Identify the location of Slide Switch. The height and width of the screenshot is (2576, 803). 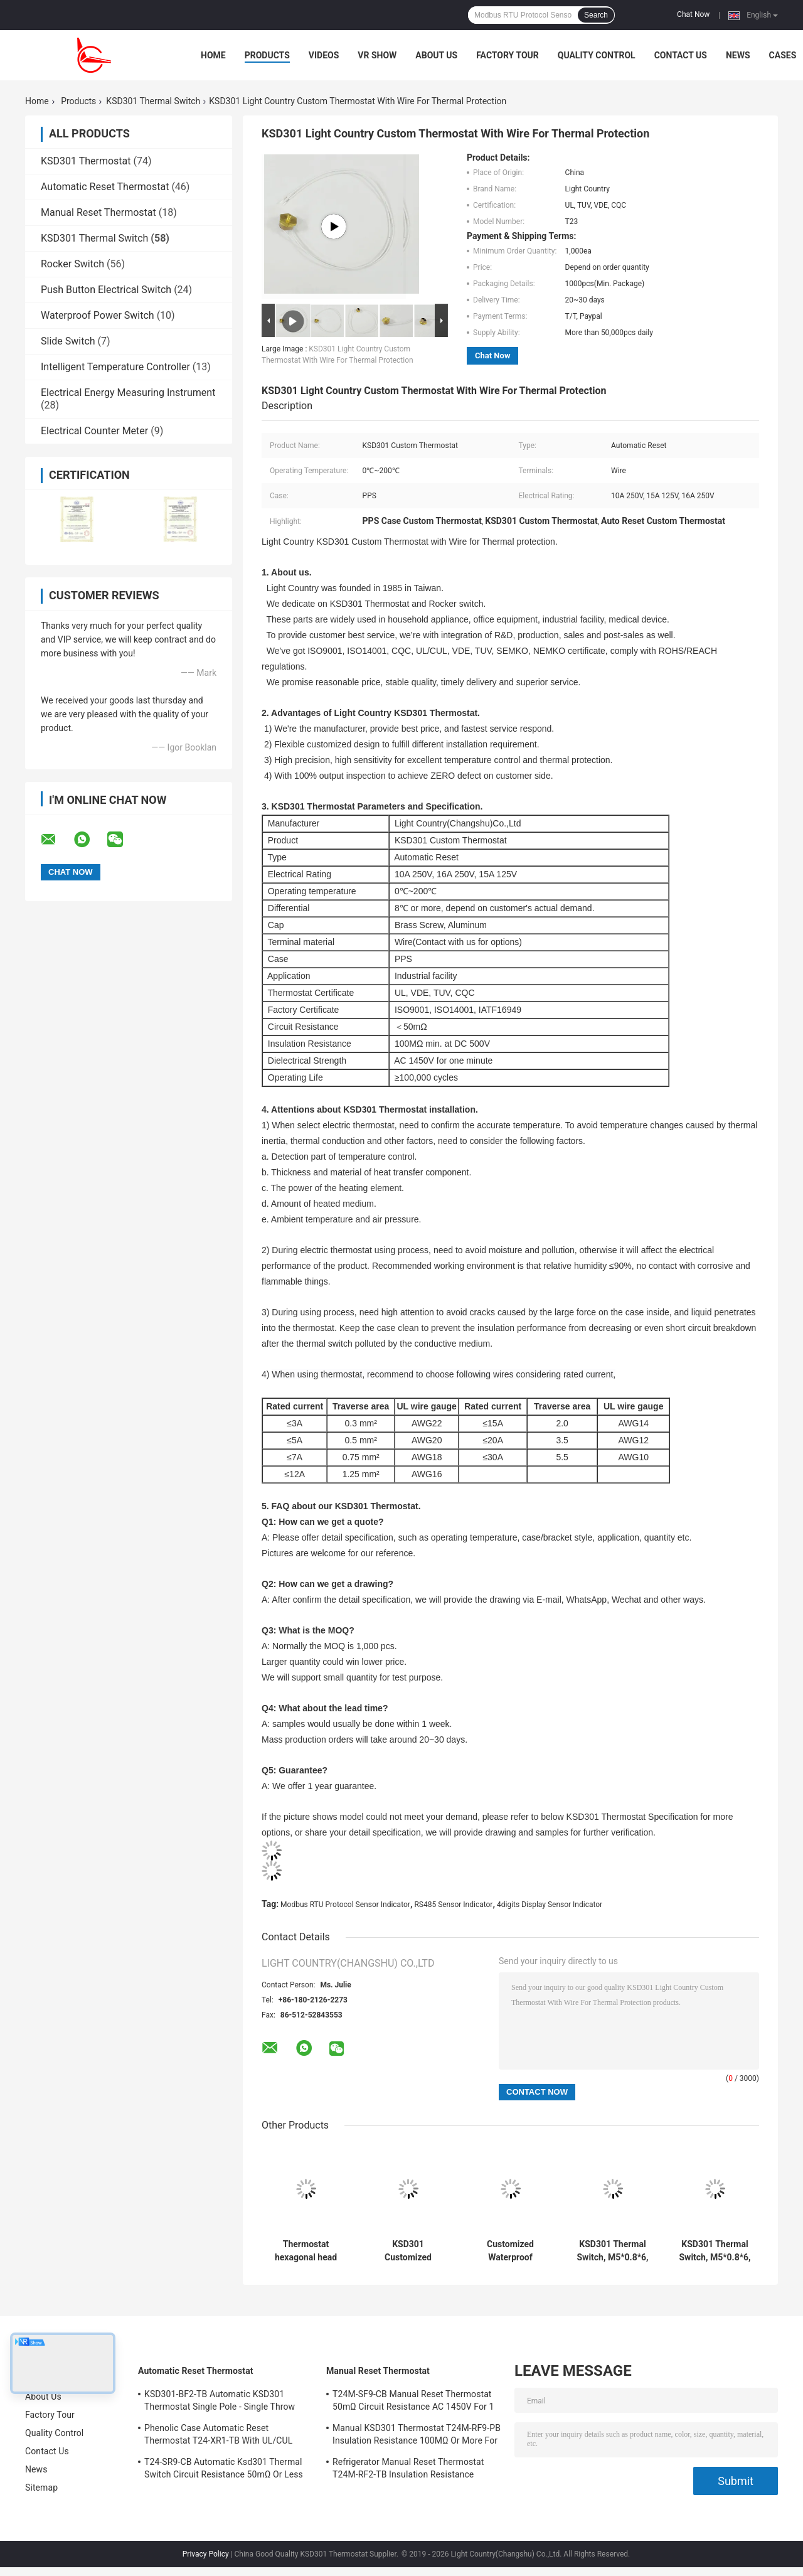
(68, 341).